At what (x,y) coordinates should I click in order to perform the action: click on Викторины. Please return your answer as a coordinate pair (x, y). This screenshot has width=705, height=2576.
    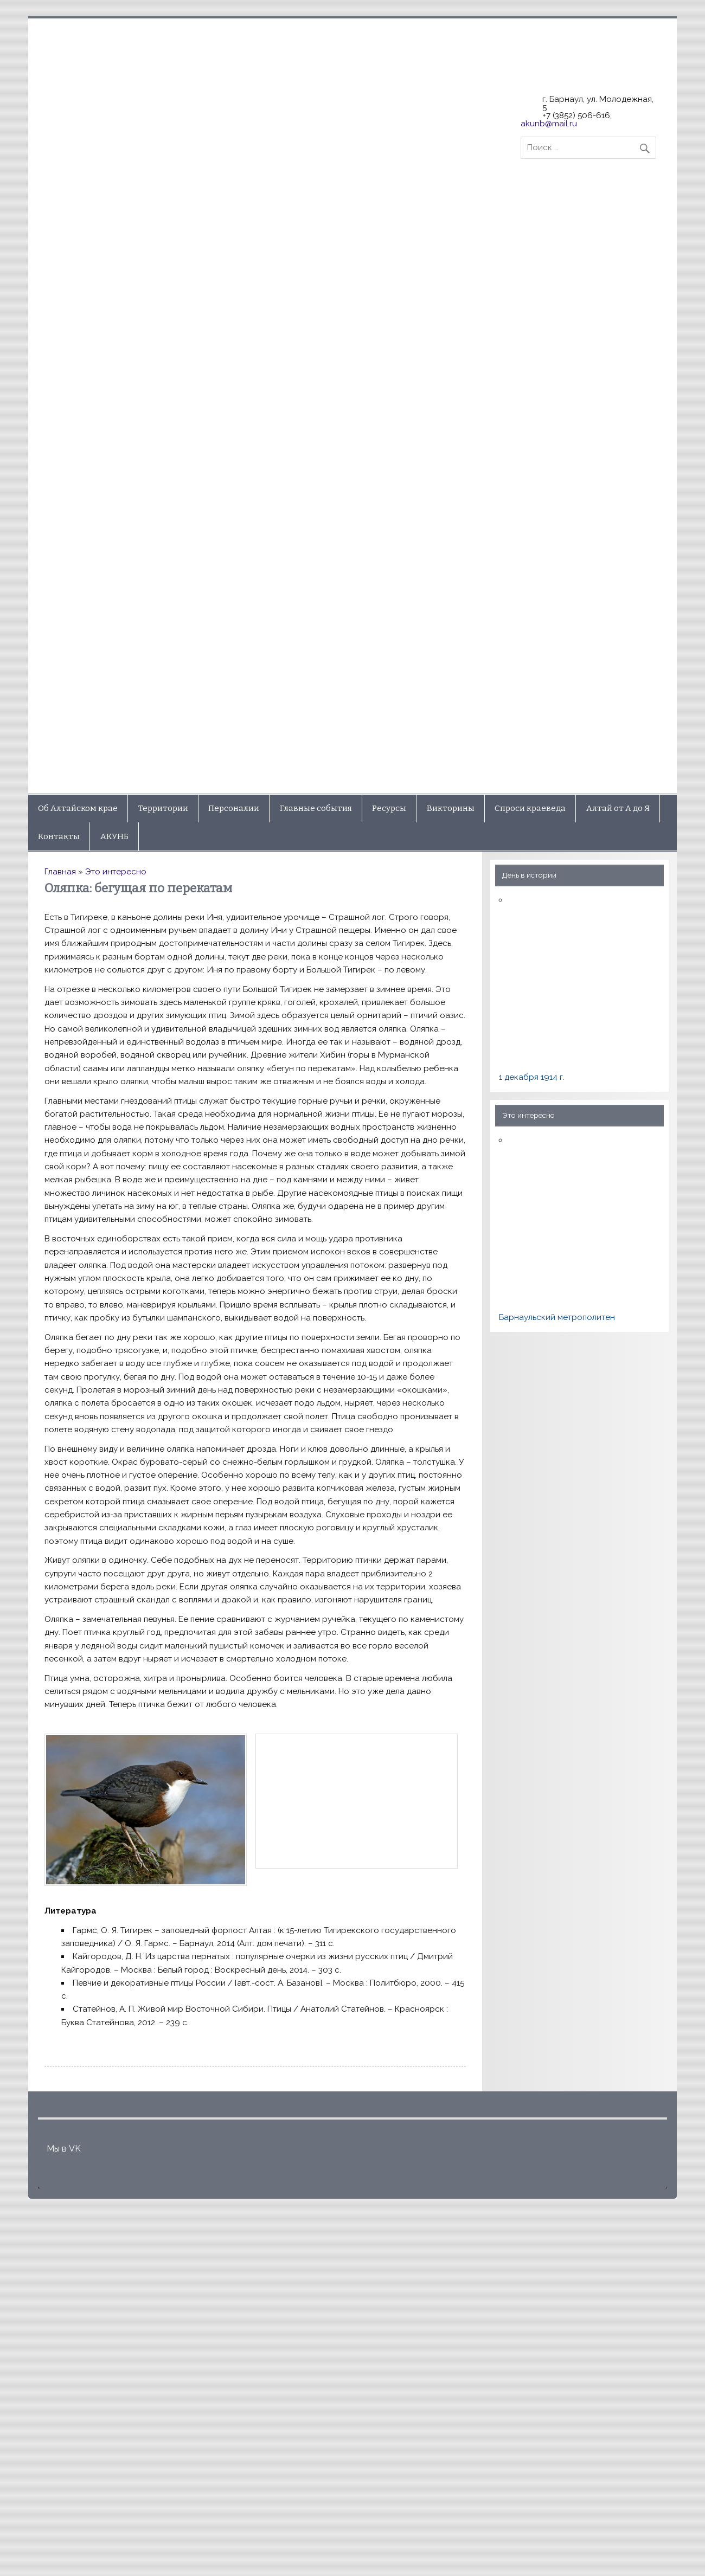
    Looking at the image, I should click on (451, 808).